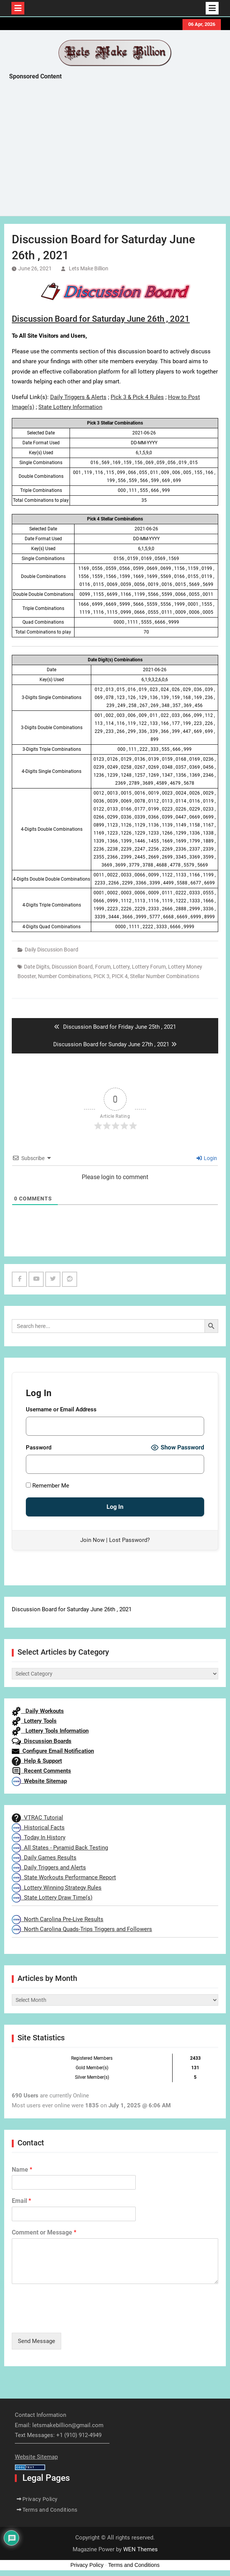 The height and width of the screenshot is (2576, 230). Describe the element at coordinates (103, 967) in the screenshot. I see `Forum` at that location.